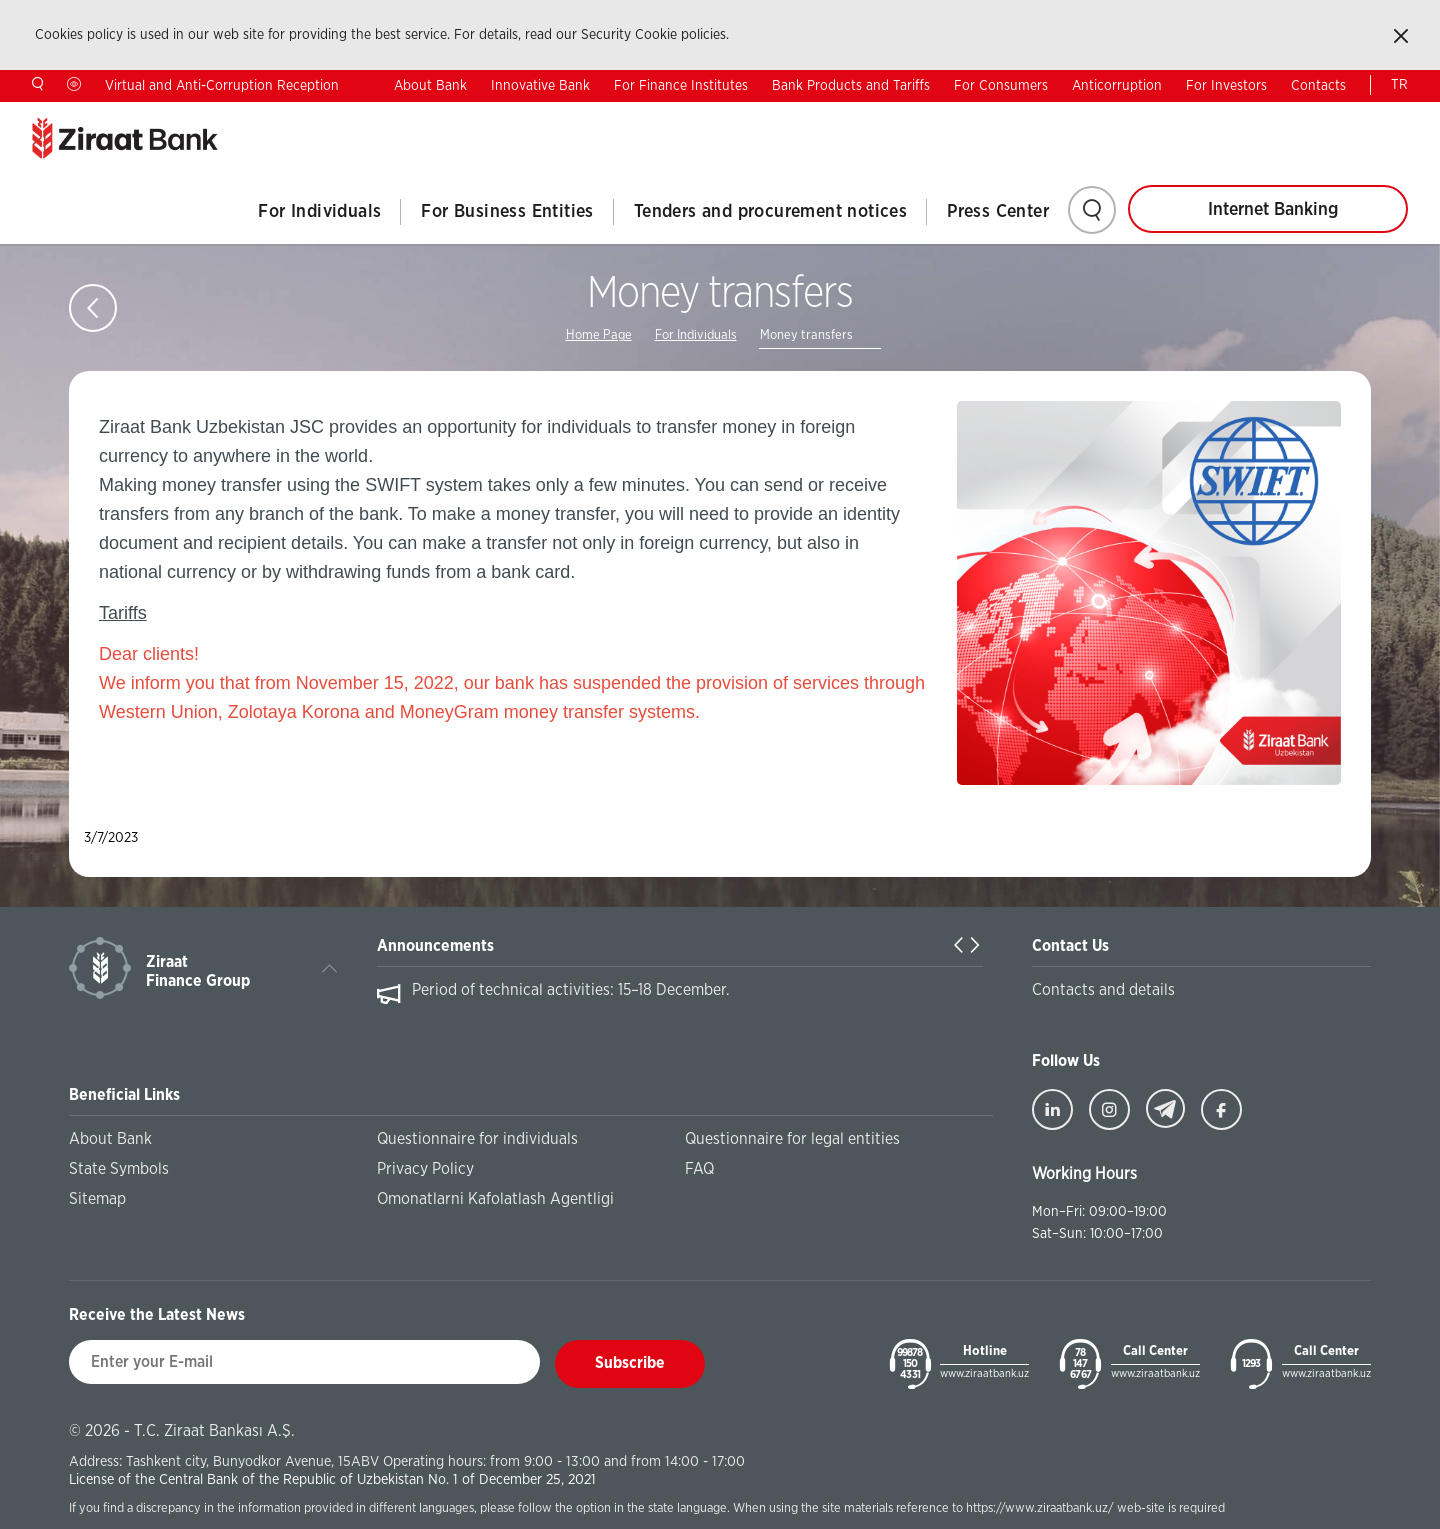 Image resolution: width=1440 pixels, height=1529 pixels. What do you see at coordinates (630, 1363) in the screenshot?
I see `Subscribe` at bounding box center [630, 1363].